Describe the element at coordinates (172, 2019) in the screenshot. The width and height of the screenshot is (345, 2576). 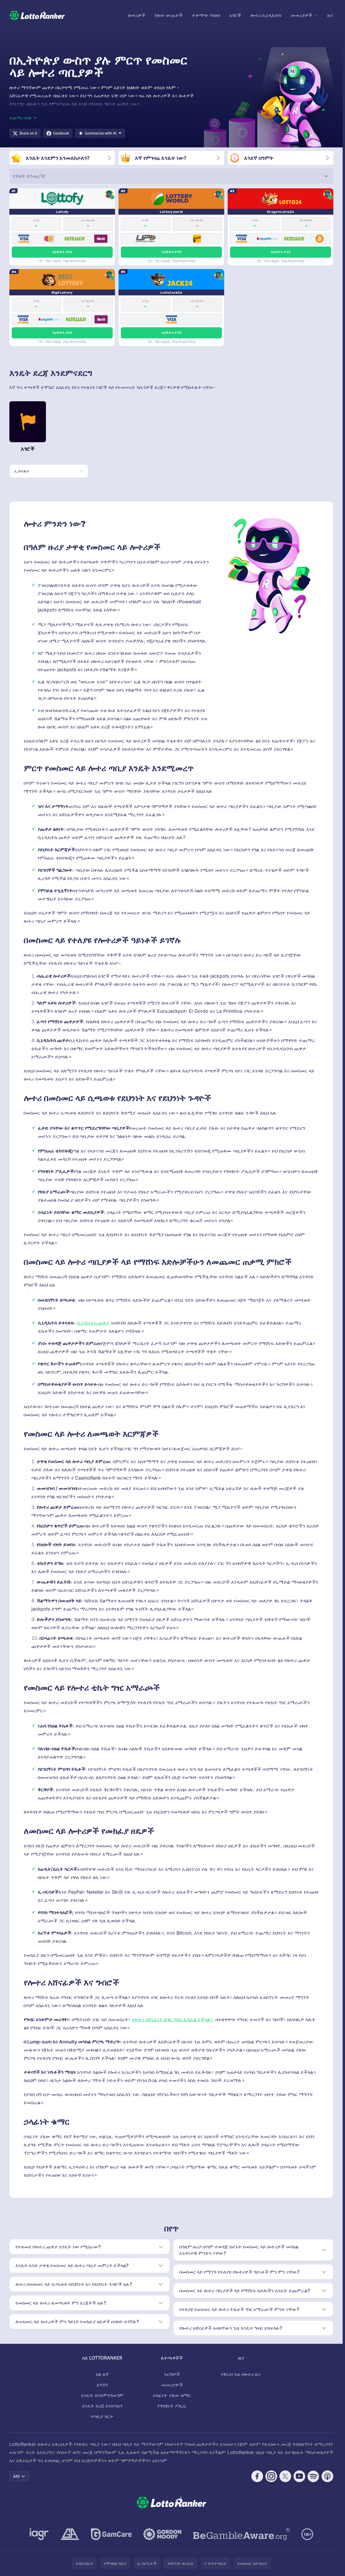
I see `የሎተሪ አሸናፊነት ለገቢ ግብር ሊከፈል ይችላል።` at that location.